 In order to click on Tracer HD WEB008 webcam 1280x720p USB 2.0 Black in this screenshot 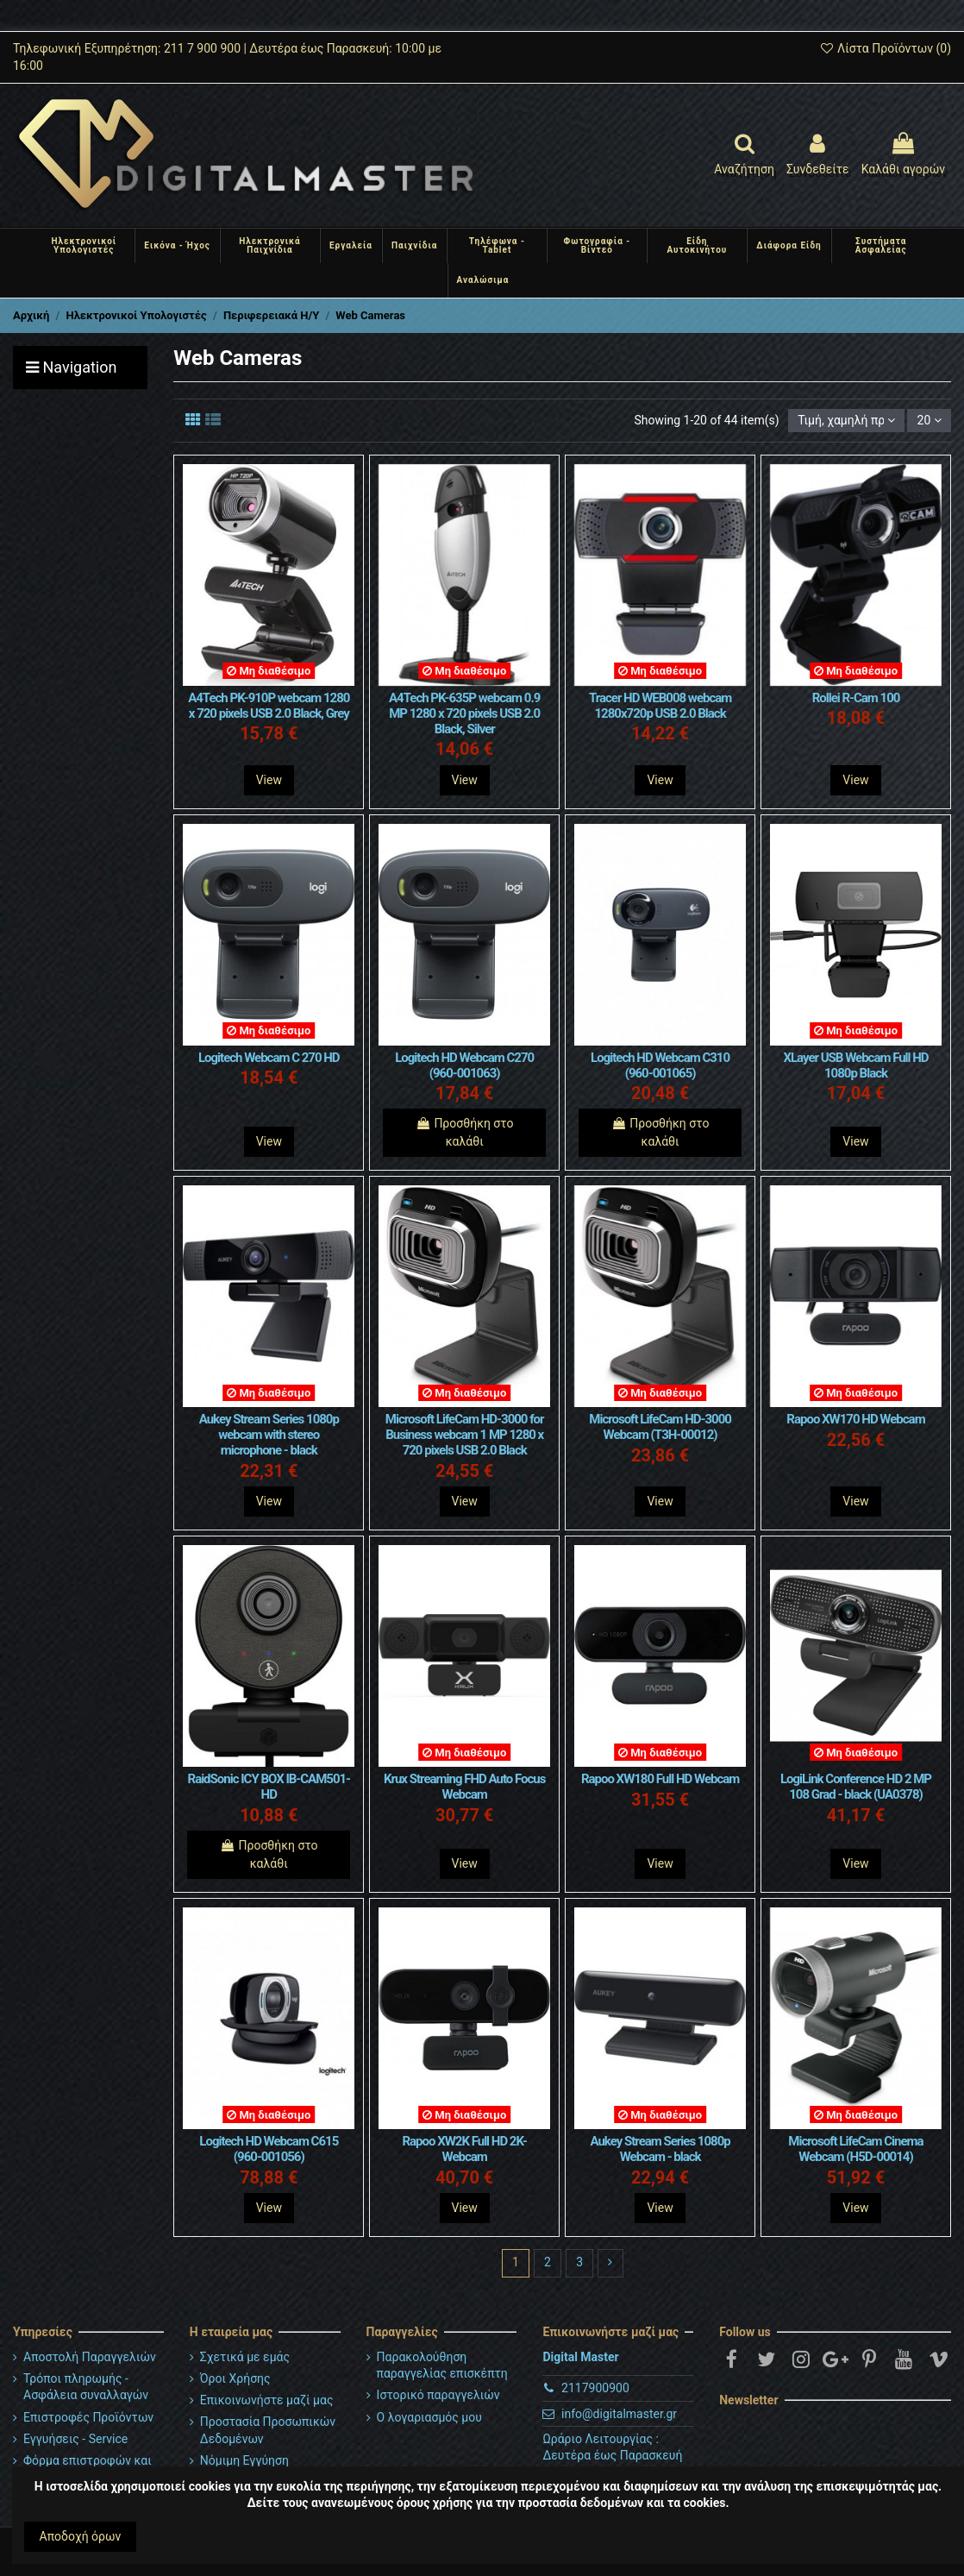, I will do `click(660, 705)`.